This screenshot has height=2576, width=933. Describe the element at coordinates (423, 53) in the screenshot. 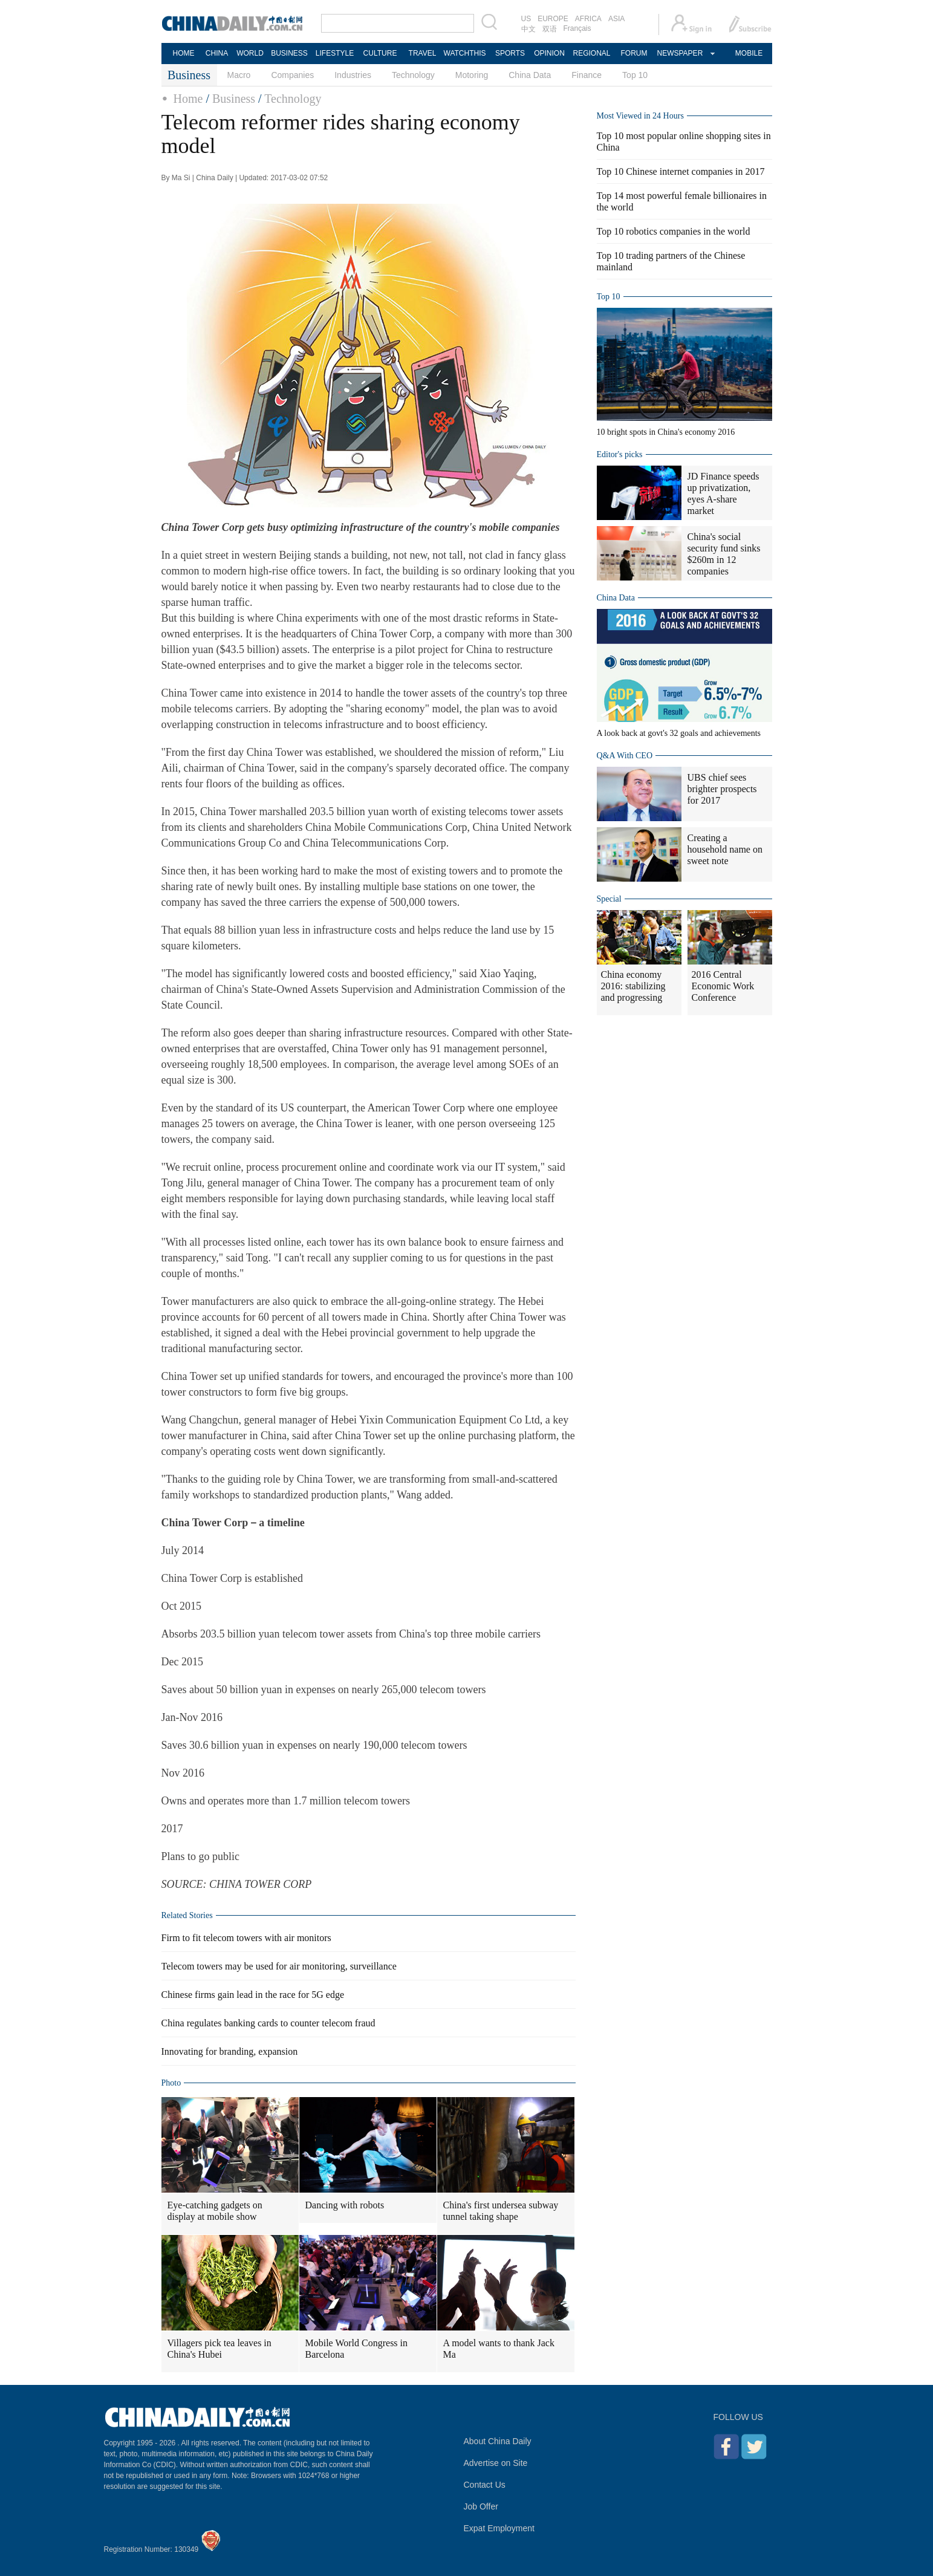

I see `TRAVEL` at that location.